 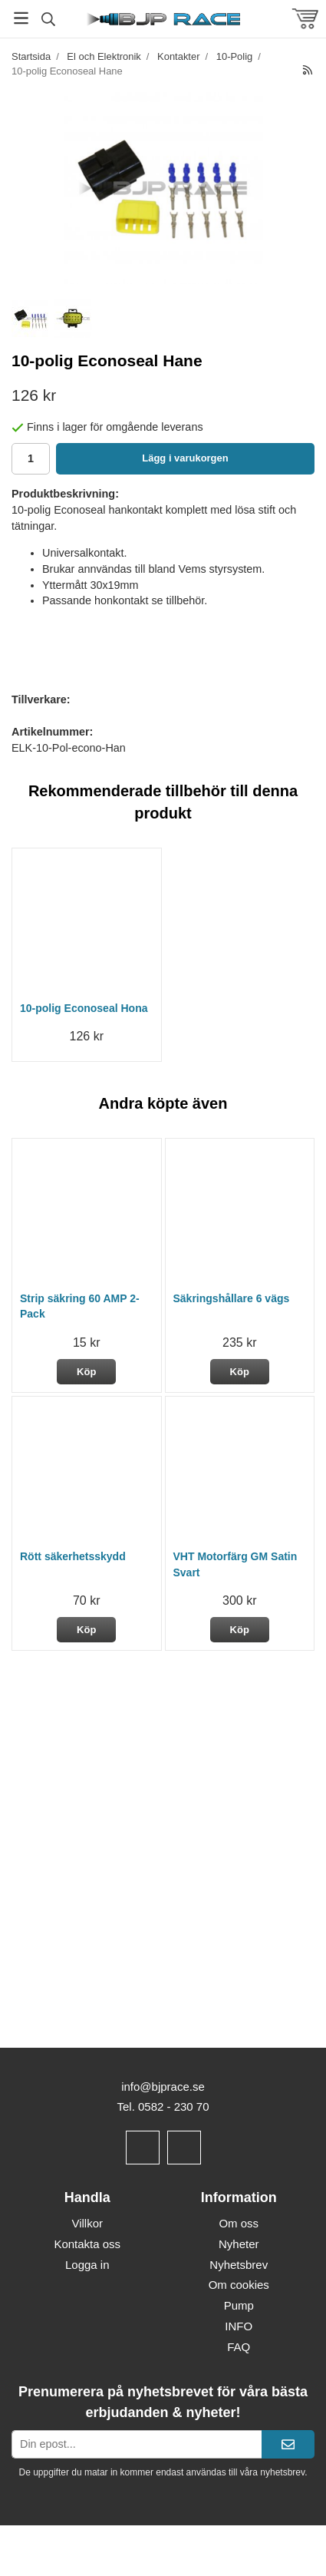 I want to click on Pump, so click(x=239, y=2305).